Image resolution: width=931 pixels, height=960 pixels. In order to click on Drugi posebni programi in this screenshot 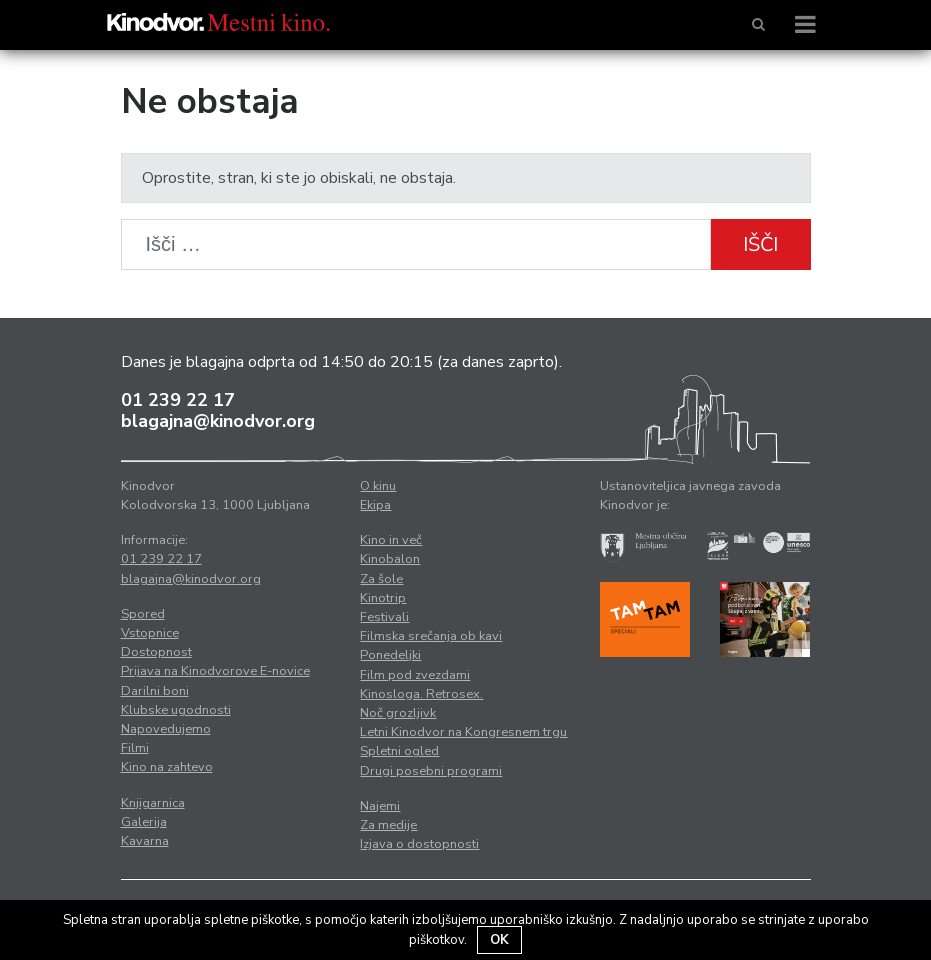, I will do `click(431, 771)`.